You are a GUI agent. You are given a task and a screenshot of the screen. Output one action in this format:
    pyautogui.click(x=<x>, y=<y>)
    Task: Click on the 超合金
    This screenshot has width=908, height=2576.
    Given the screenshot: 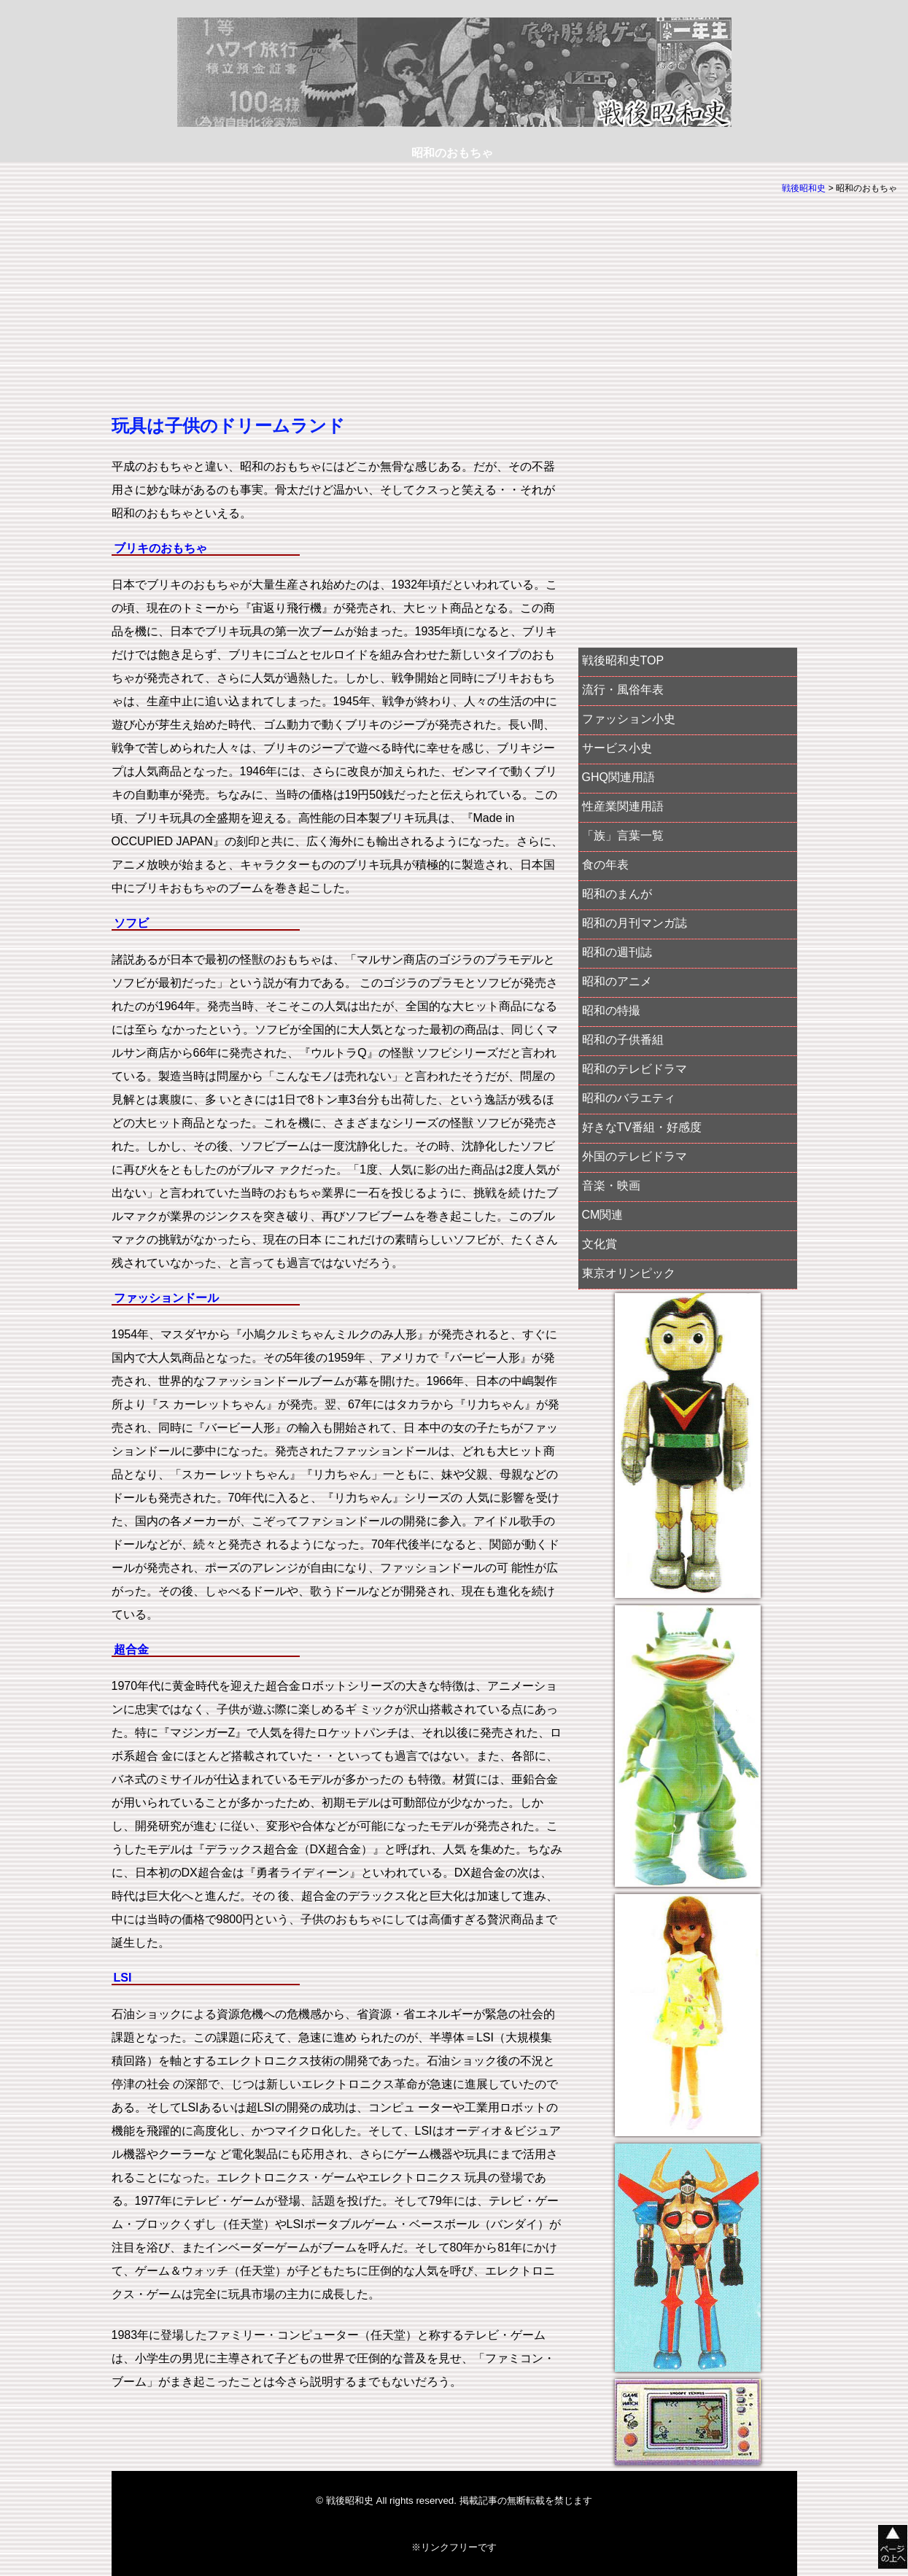 What is the action you would take?
    pyautogui.click(x=131, y=1649)
    